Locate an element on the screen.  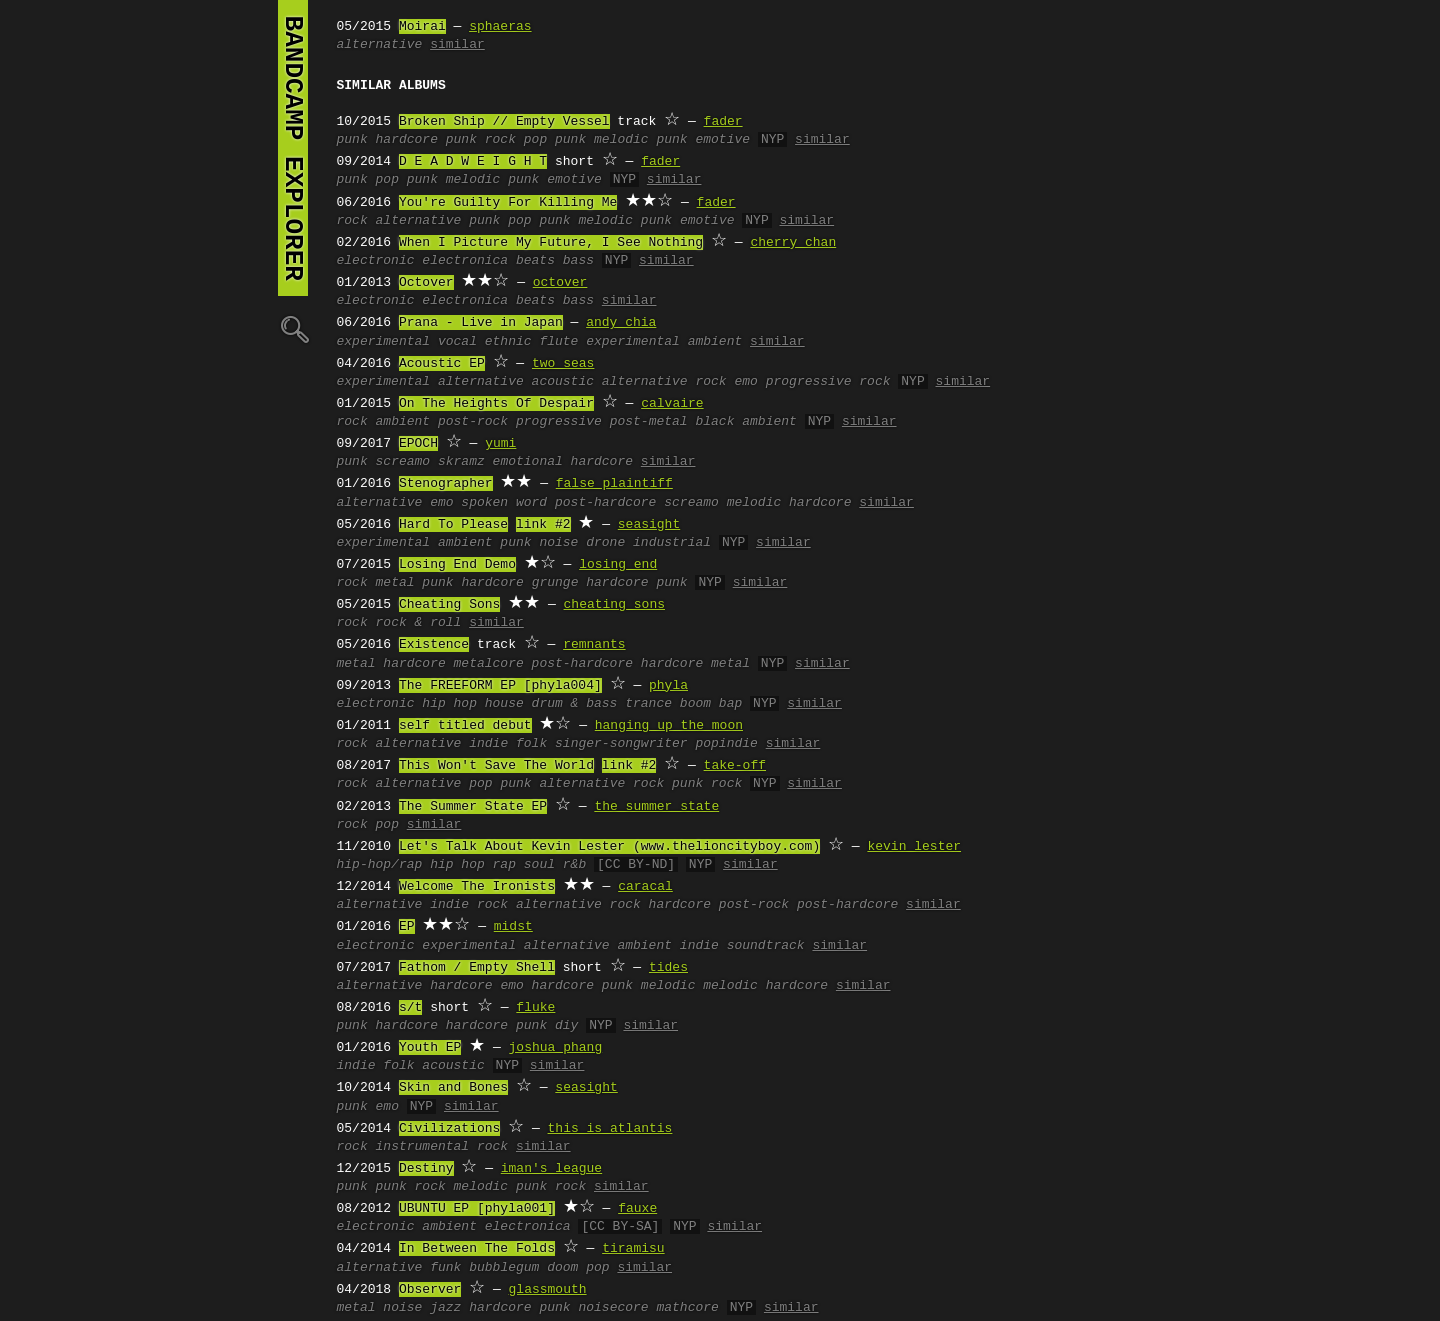
this is atlantis is located at coordinates (610, 1129).